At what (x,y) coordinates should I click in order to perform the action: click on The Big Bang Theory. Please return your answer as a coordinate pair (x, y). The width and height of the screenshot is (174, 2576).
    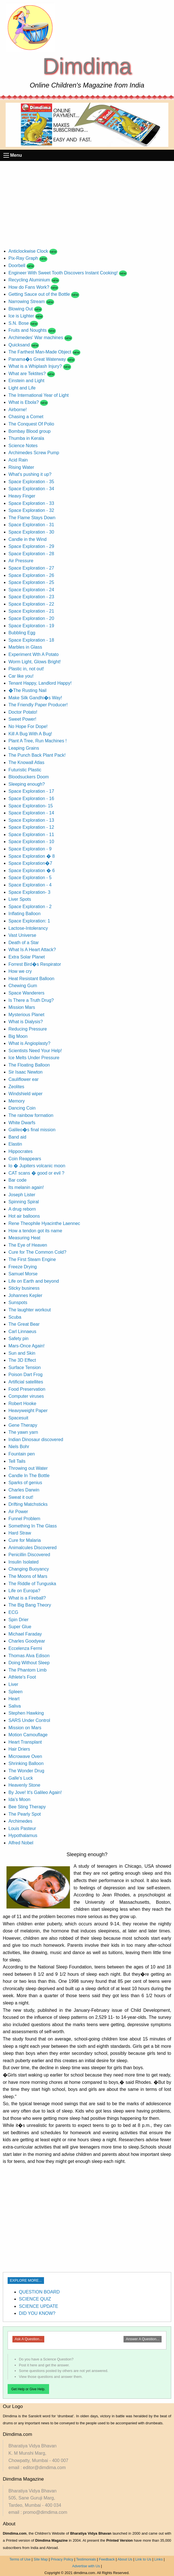
    Looking at the image, I should click on (29, 1605).